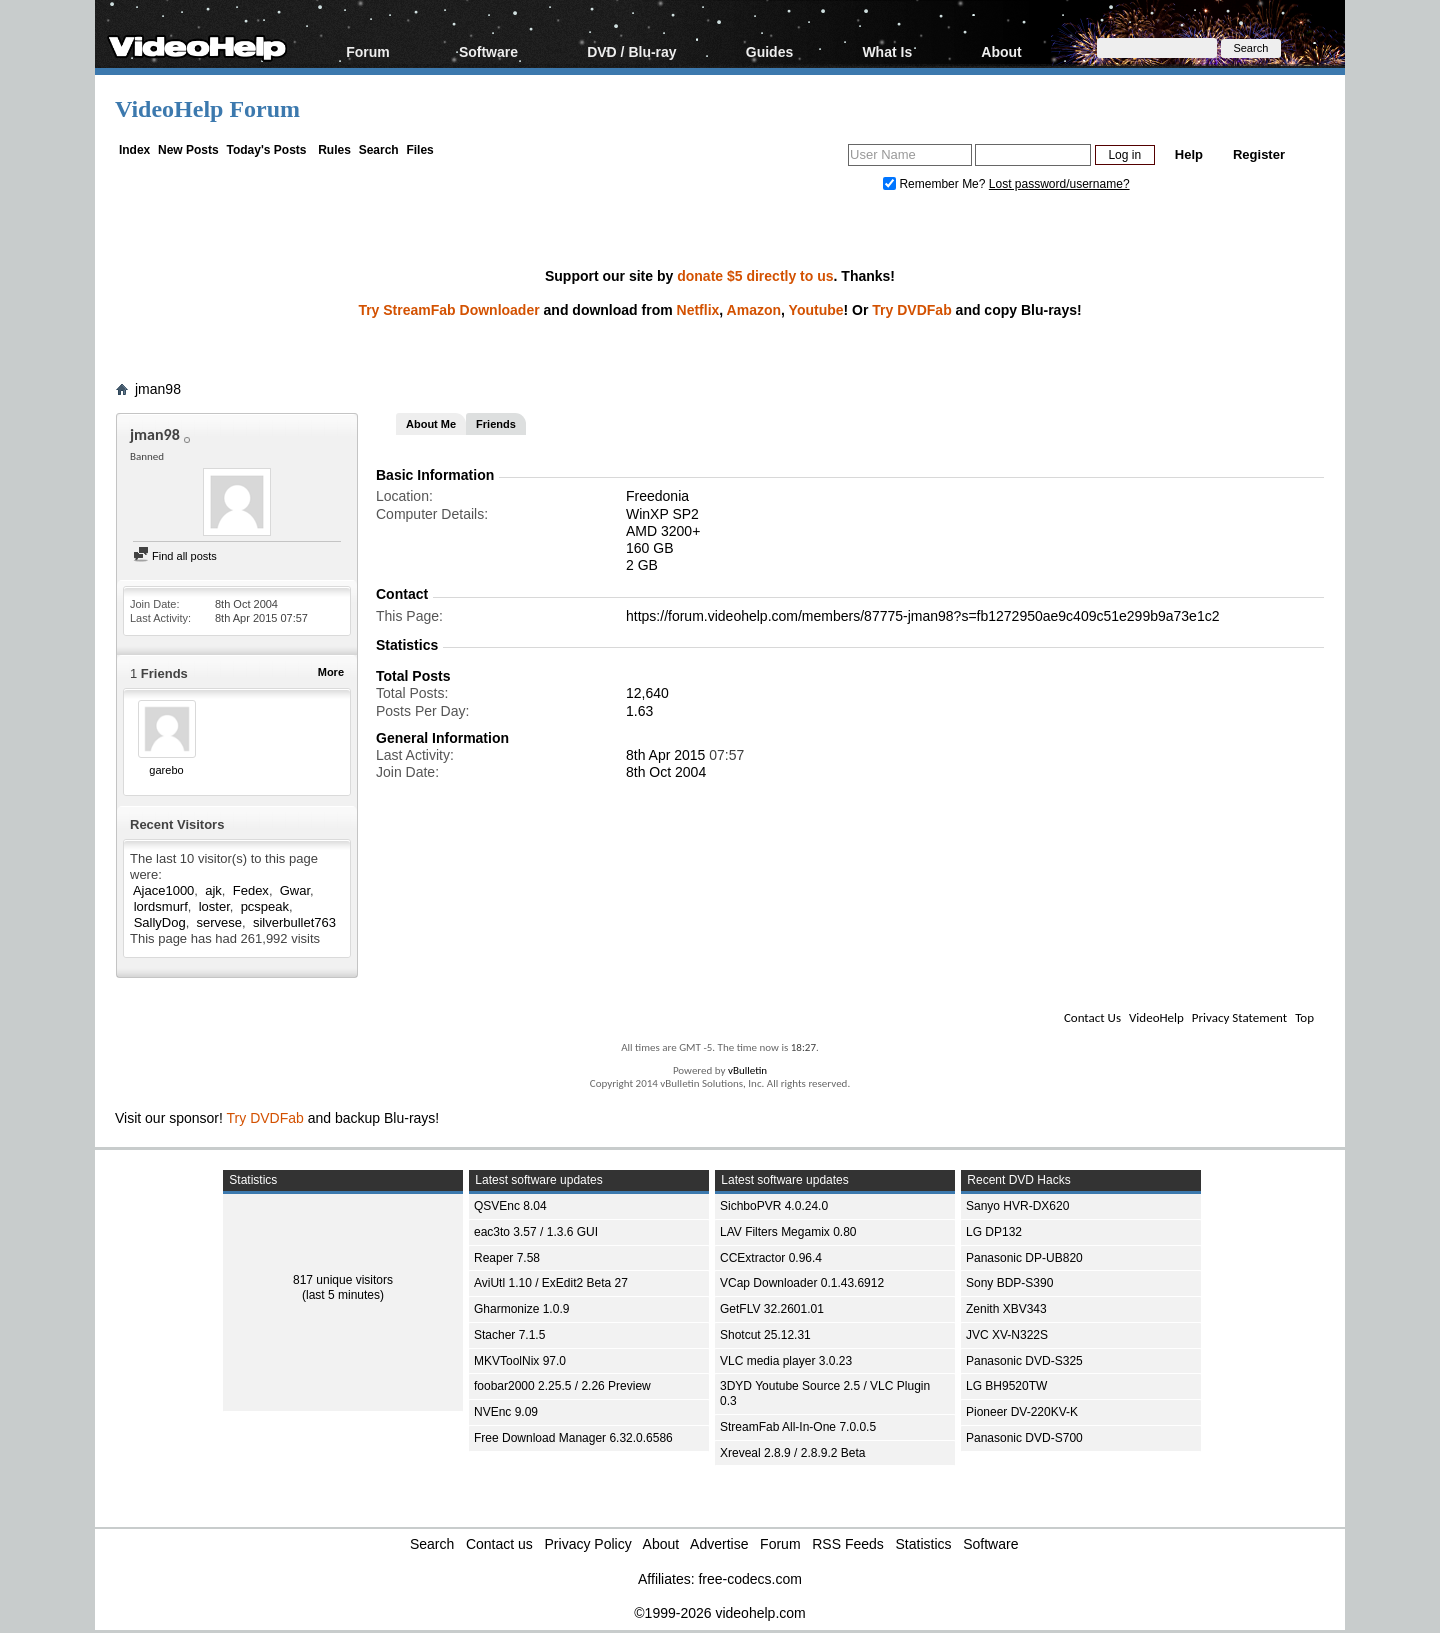 The height and width of the screenshot is (1633, 1440). I want to click on Shotcut 25.12.31, so click(765, 1335).